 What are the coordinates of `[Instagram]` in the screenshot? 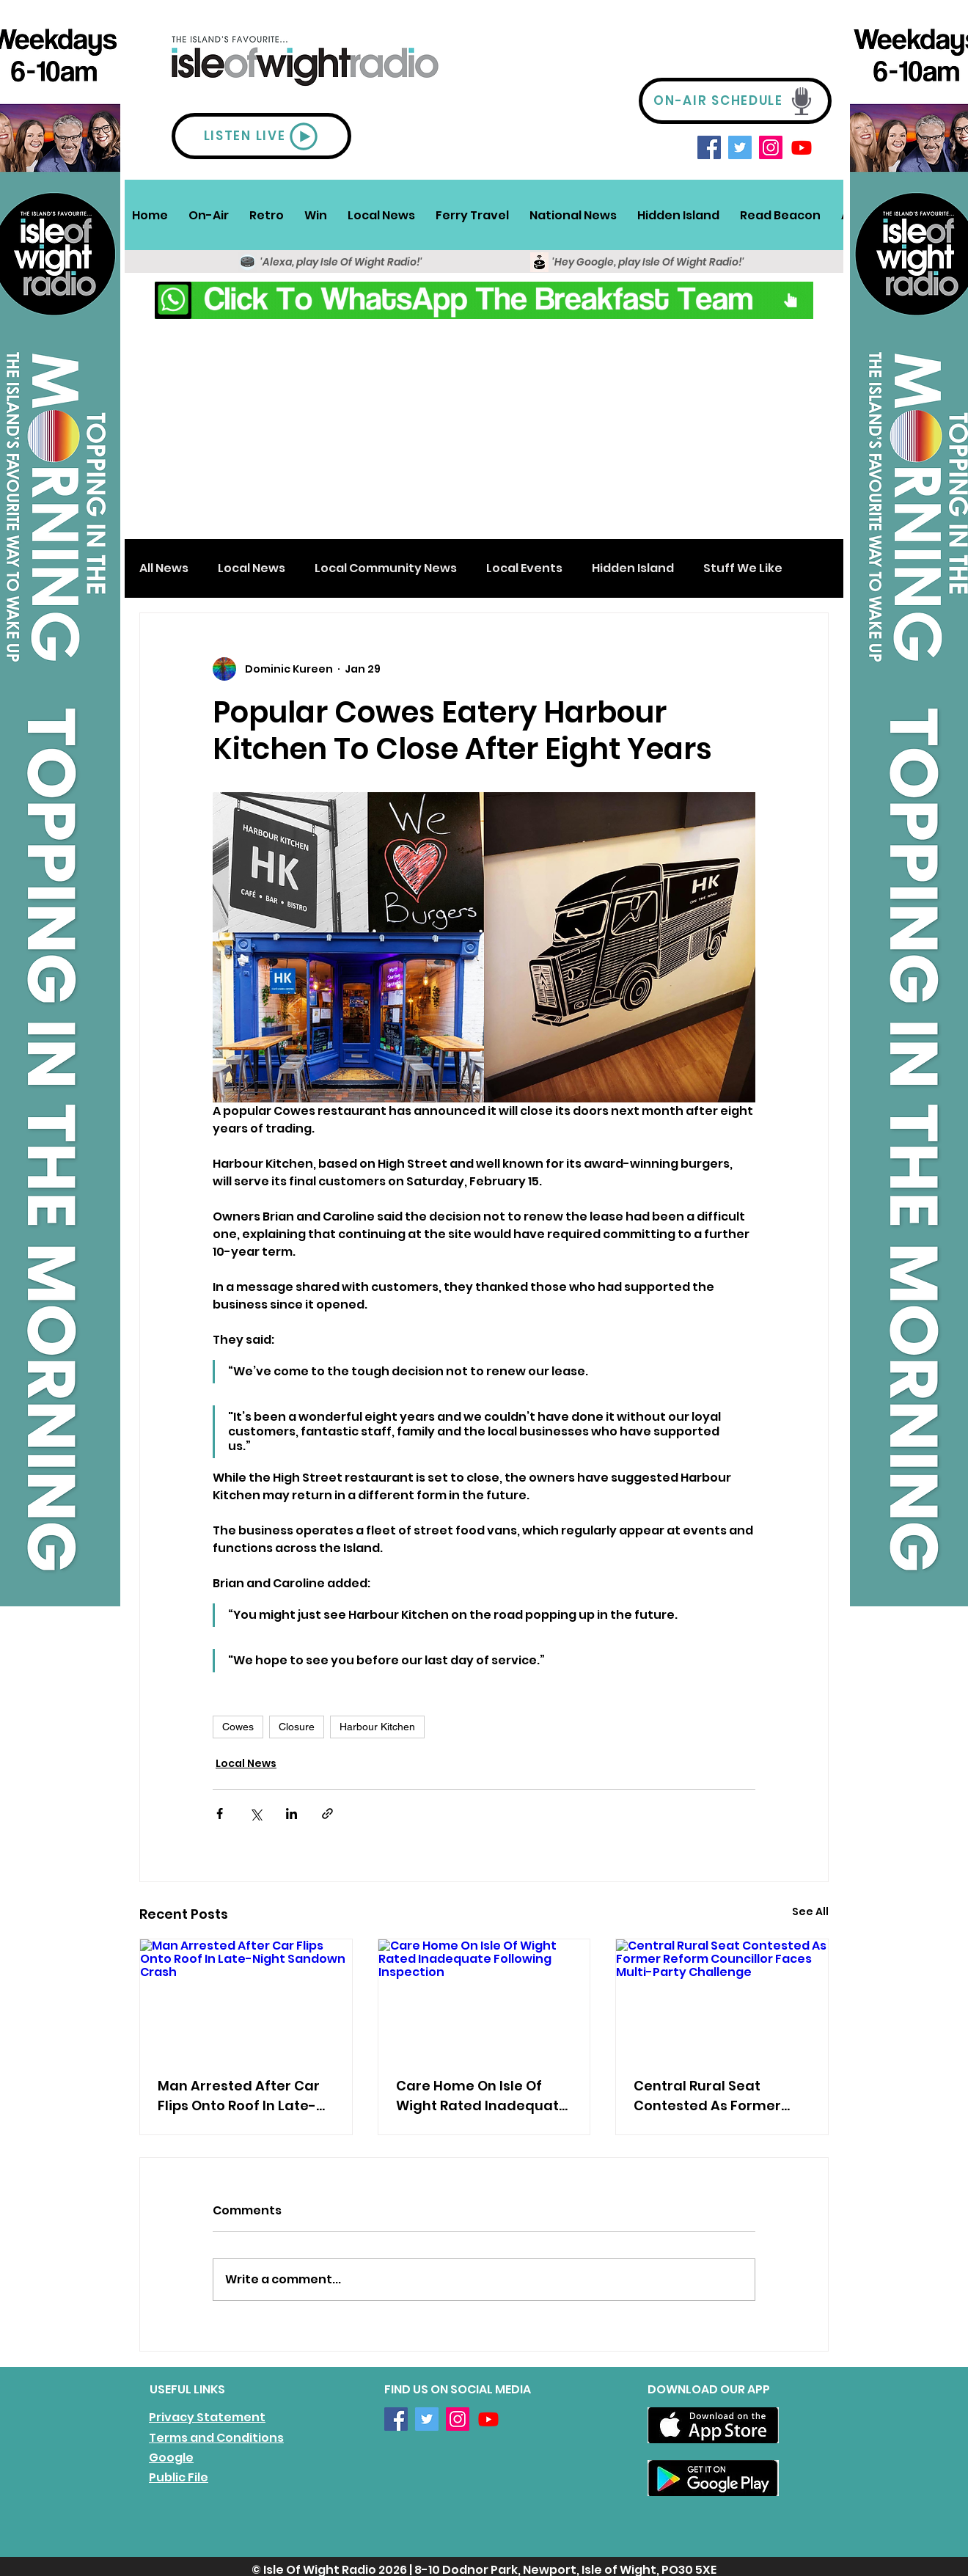 It's located at (770, 147).